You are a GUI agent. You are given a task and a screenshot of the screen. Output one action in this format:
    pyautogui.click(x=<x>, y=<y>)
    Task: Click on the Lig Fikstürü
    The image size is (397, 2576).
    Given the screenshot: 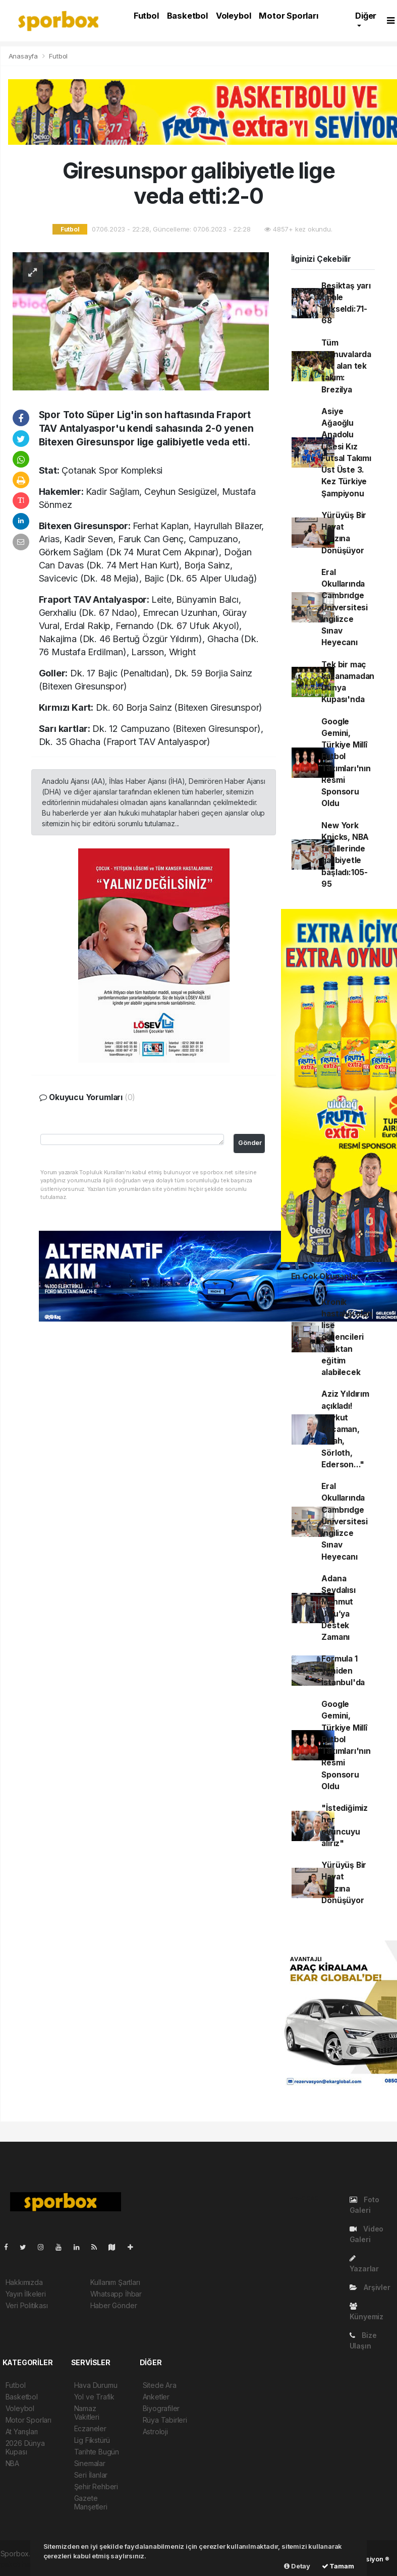 What is the action you would take?
    pyautogui.click(x=92, y=2440)
    